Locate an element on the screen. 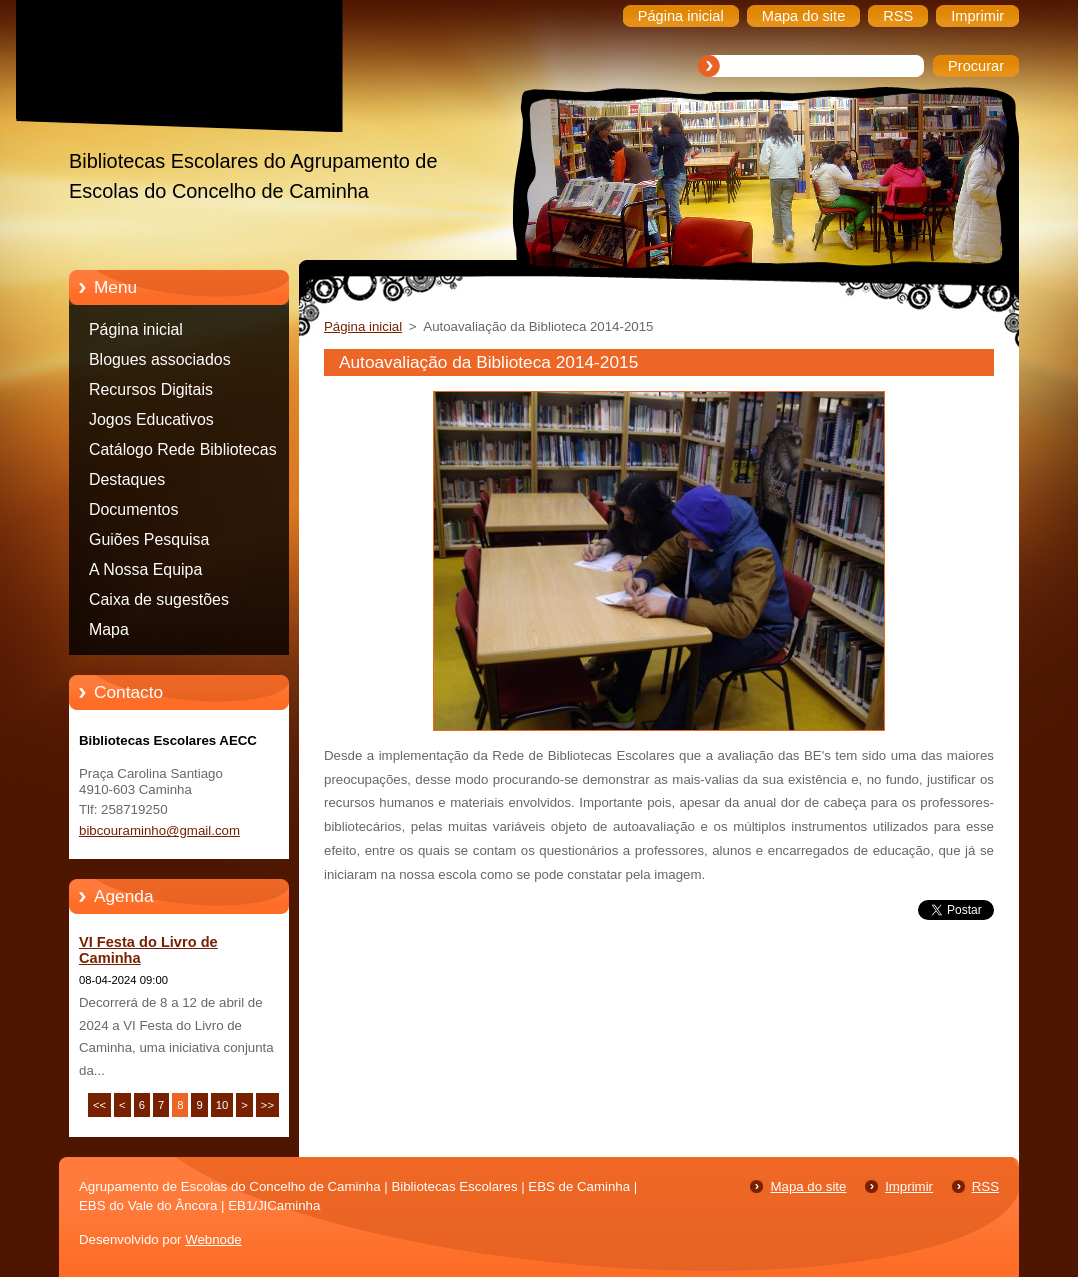  Destaques is located at coordinates (127, 479).